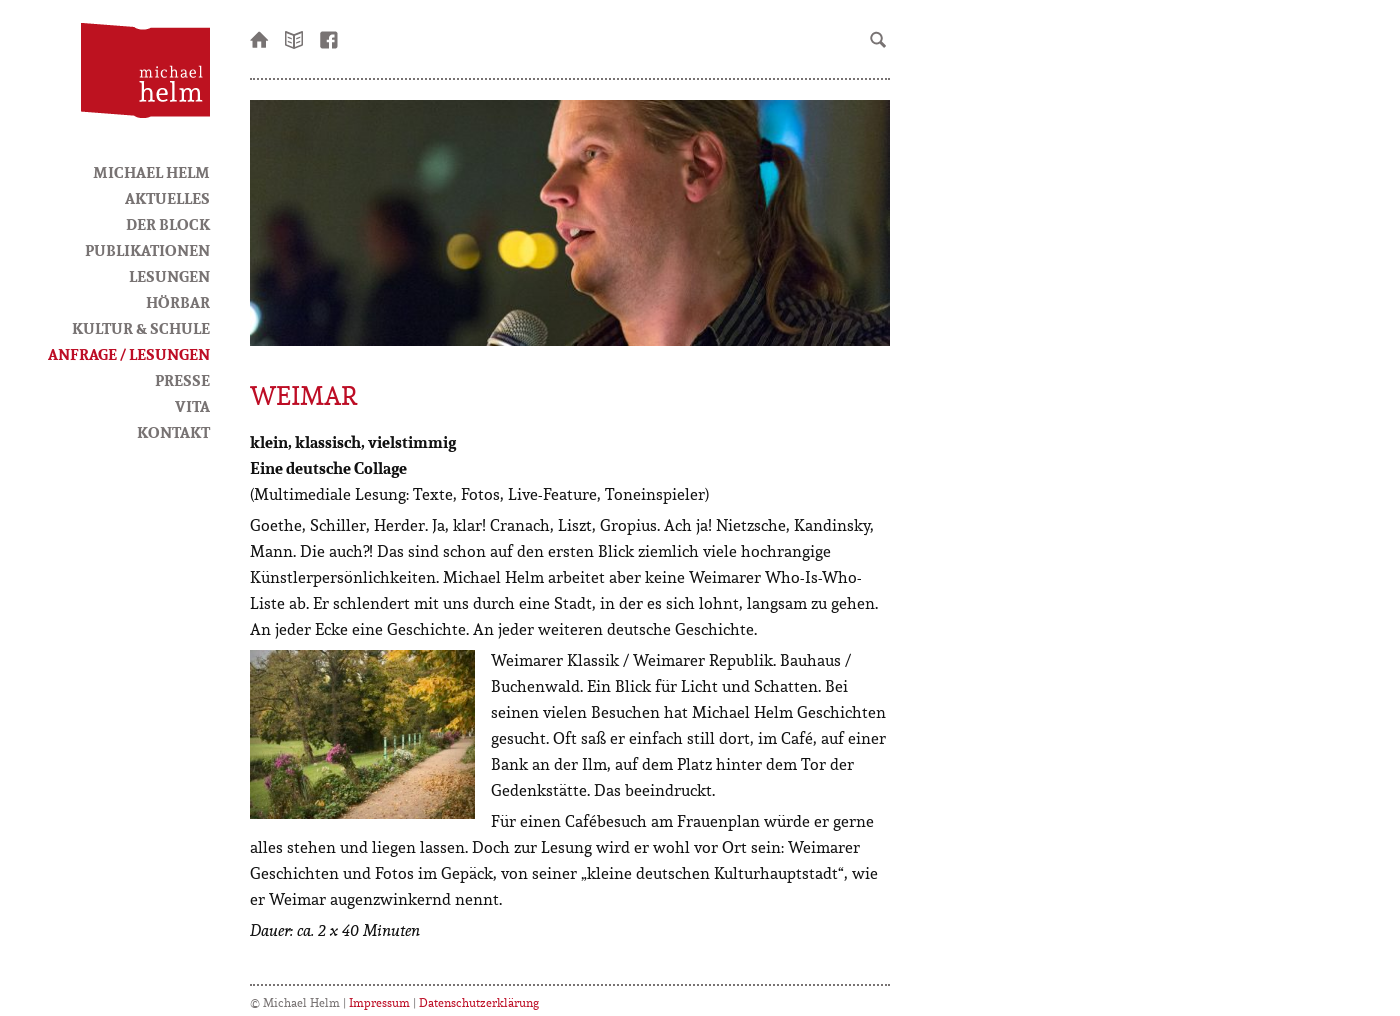  Describe the element at coordinates (330, 38) in the screenshot. I see `facebook-Seite` at that location.